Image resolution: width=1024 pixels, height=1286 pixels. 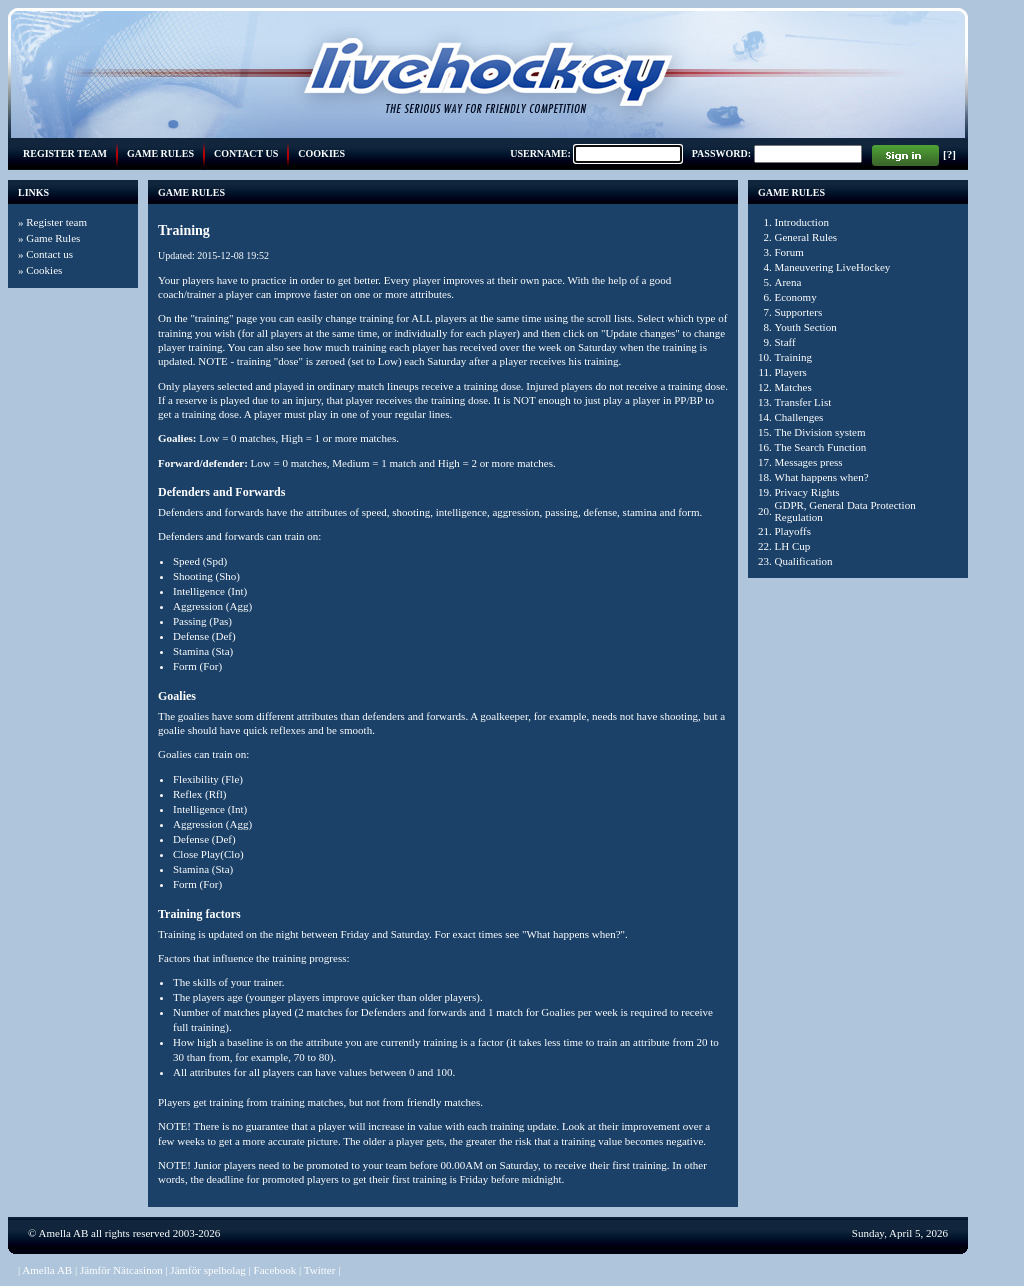 What do you see at coordinates (207, 1270) in the screenshot?
I see `Jämför spelbolag` at bounding box center [207, 1270].